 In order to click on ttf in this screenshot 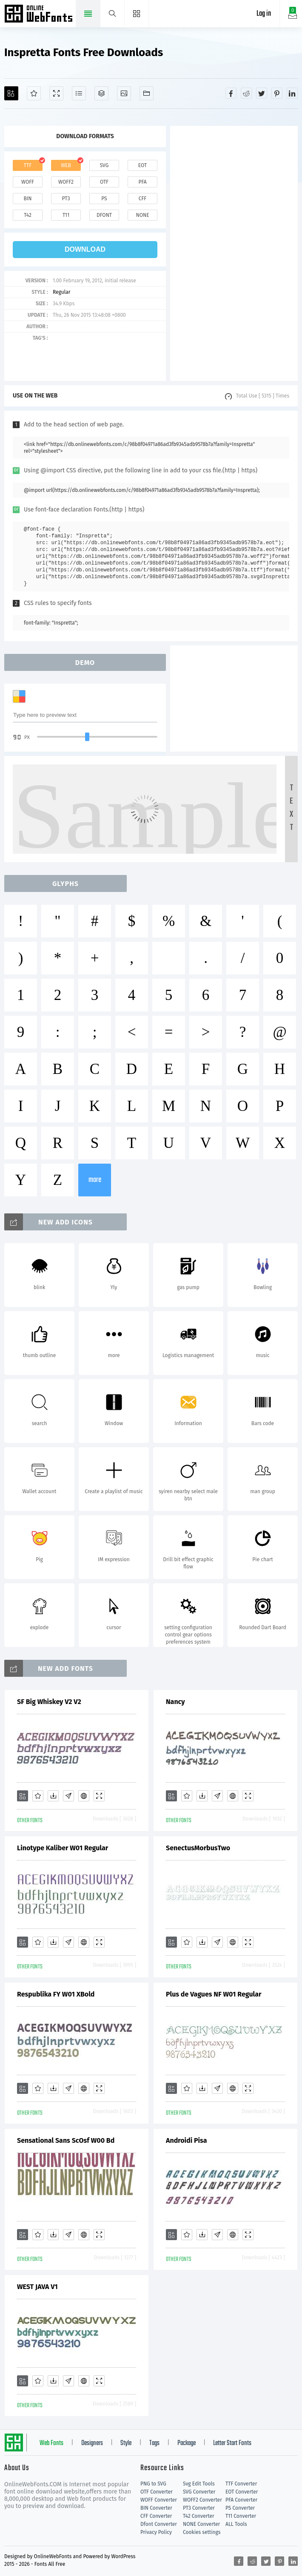, I will do `click(27, 165)`.